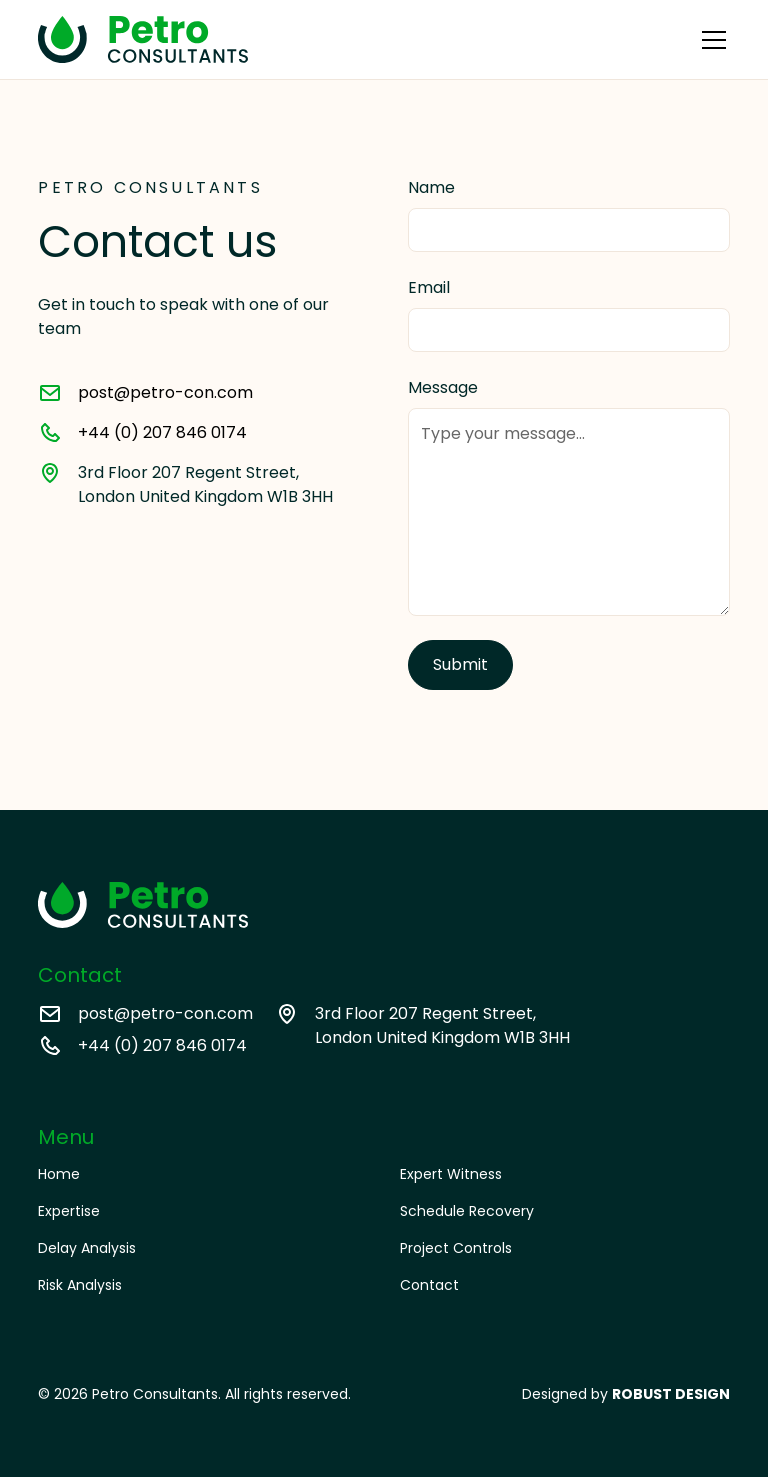  Describe the element at coordinates (456, 1248) in the screenshot. I see `Project Controls` at that location.